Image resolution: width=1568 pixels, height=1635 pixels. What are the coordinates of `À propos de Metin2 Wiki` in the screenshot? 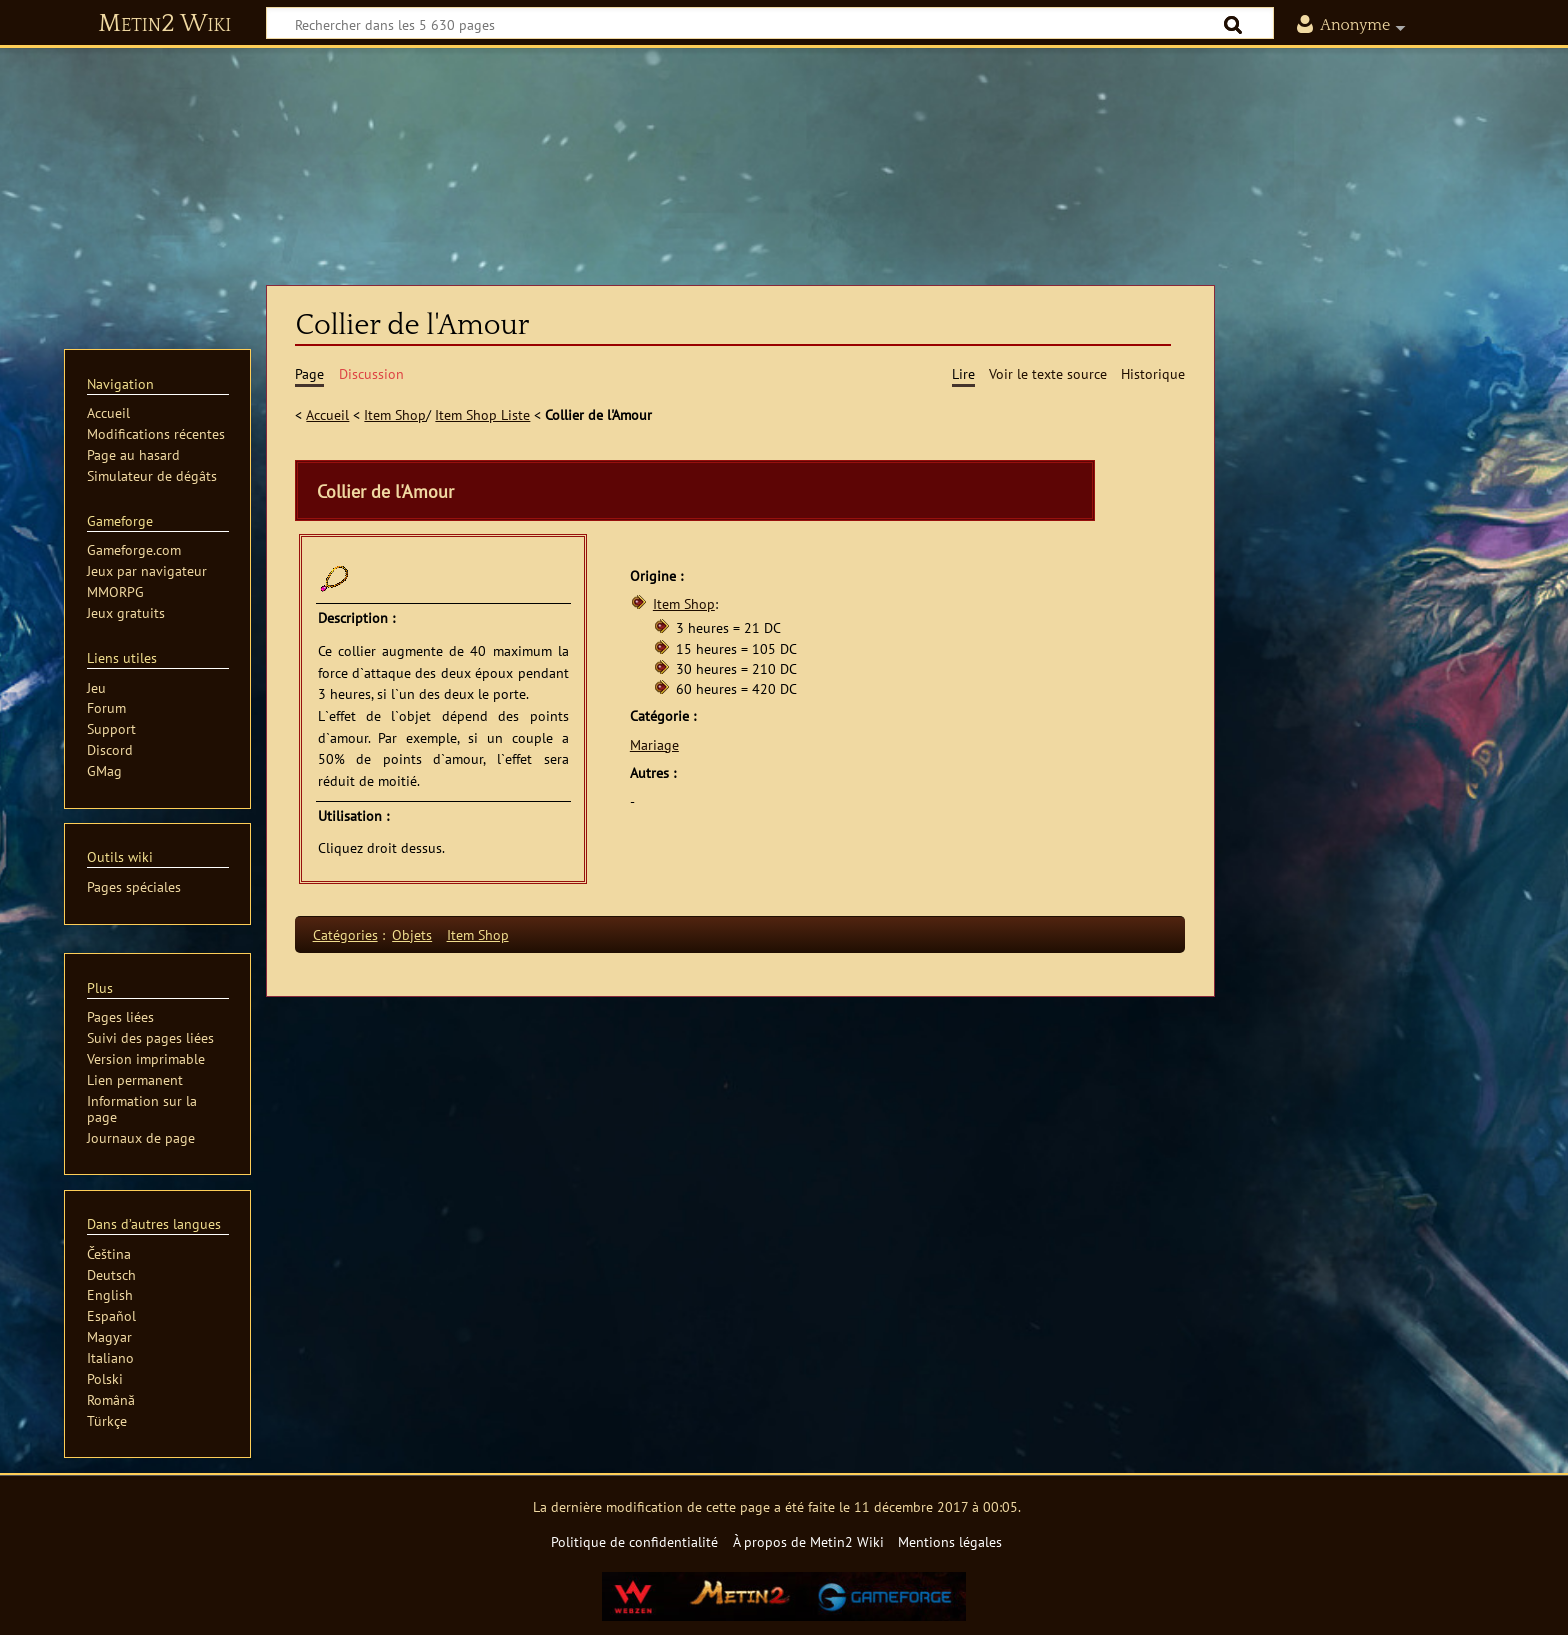 It's located at (808, 1541).